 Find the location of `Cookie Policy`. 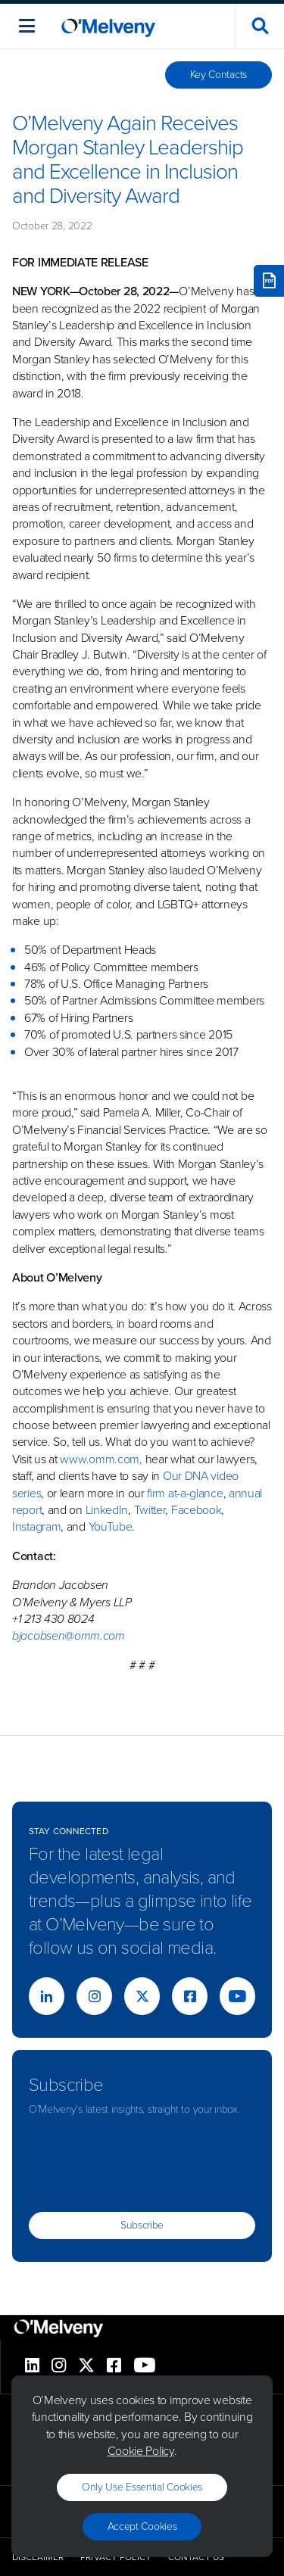

Cookie Policy is located at coordinates (141, 2450).